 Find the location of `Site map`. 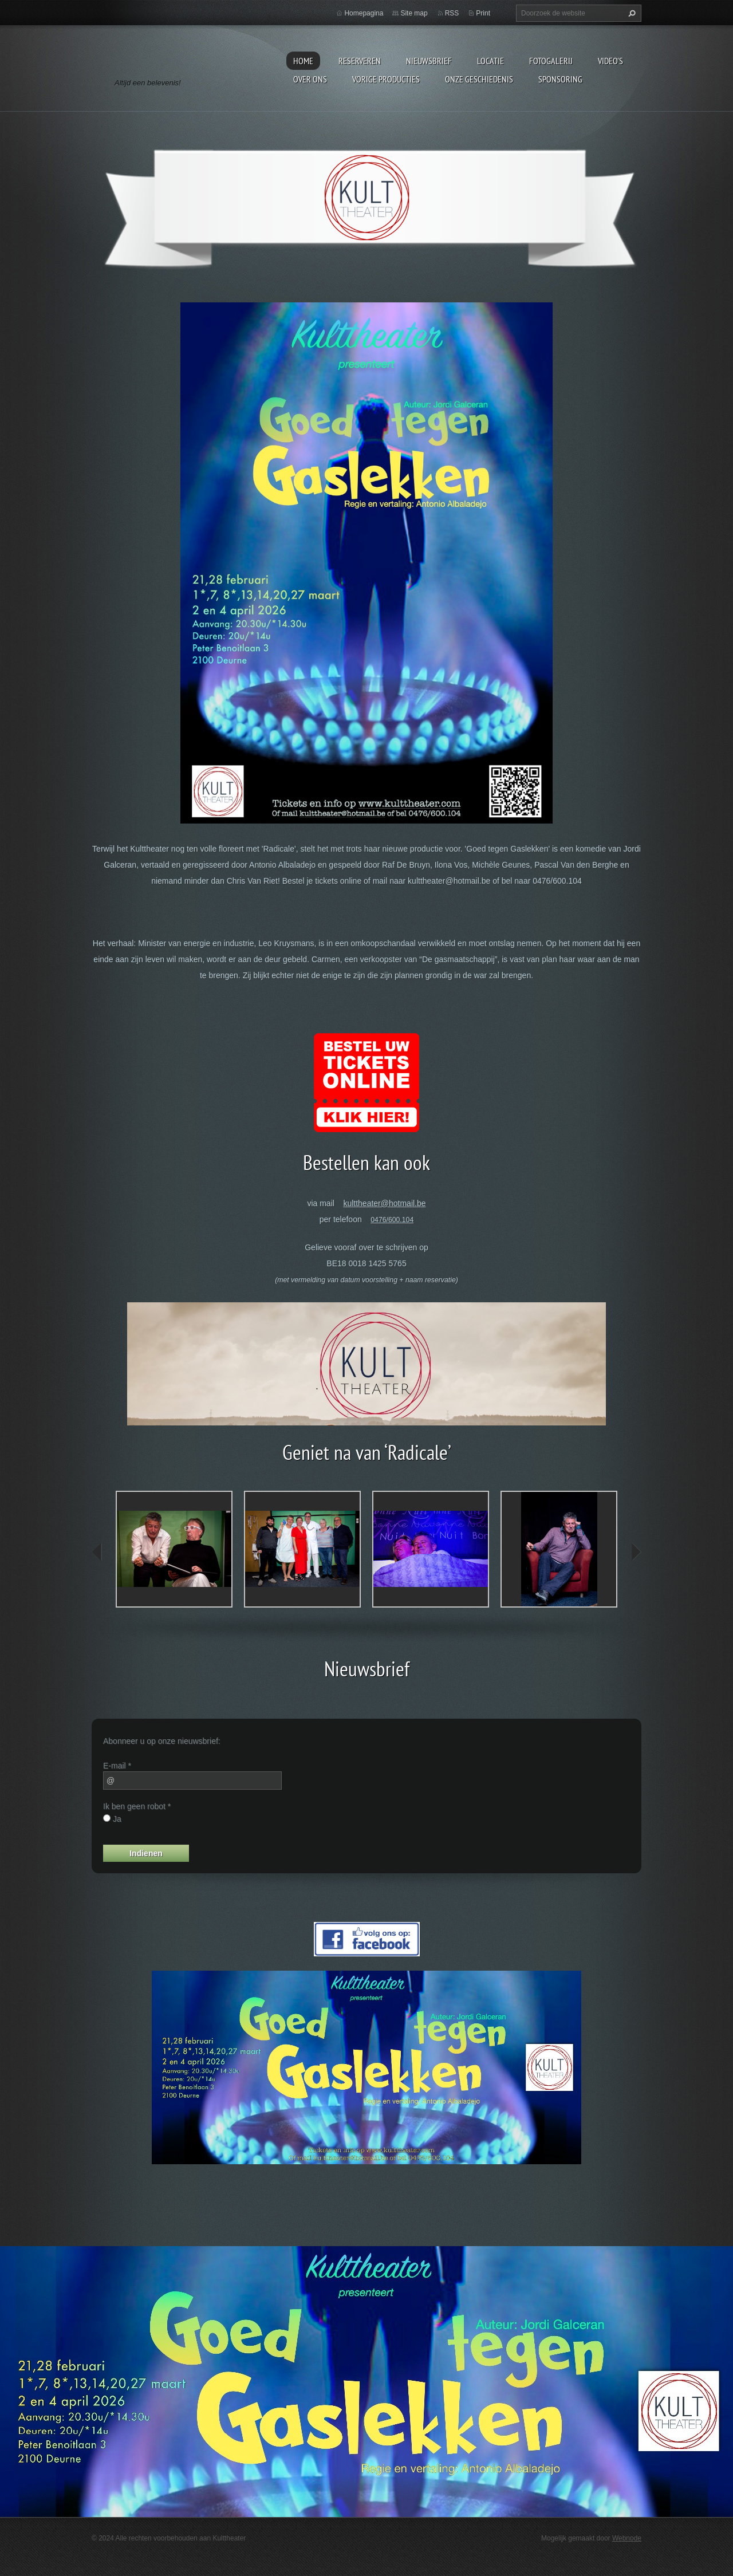

Site map is located at coordinates (413, 13).